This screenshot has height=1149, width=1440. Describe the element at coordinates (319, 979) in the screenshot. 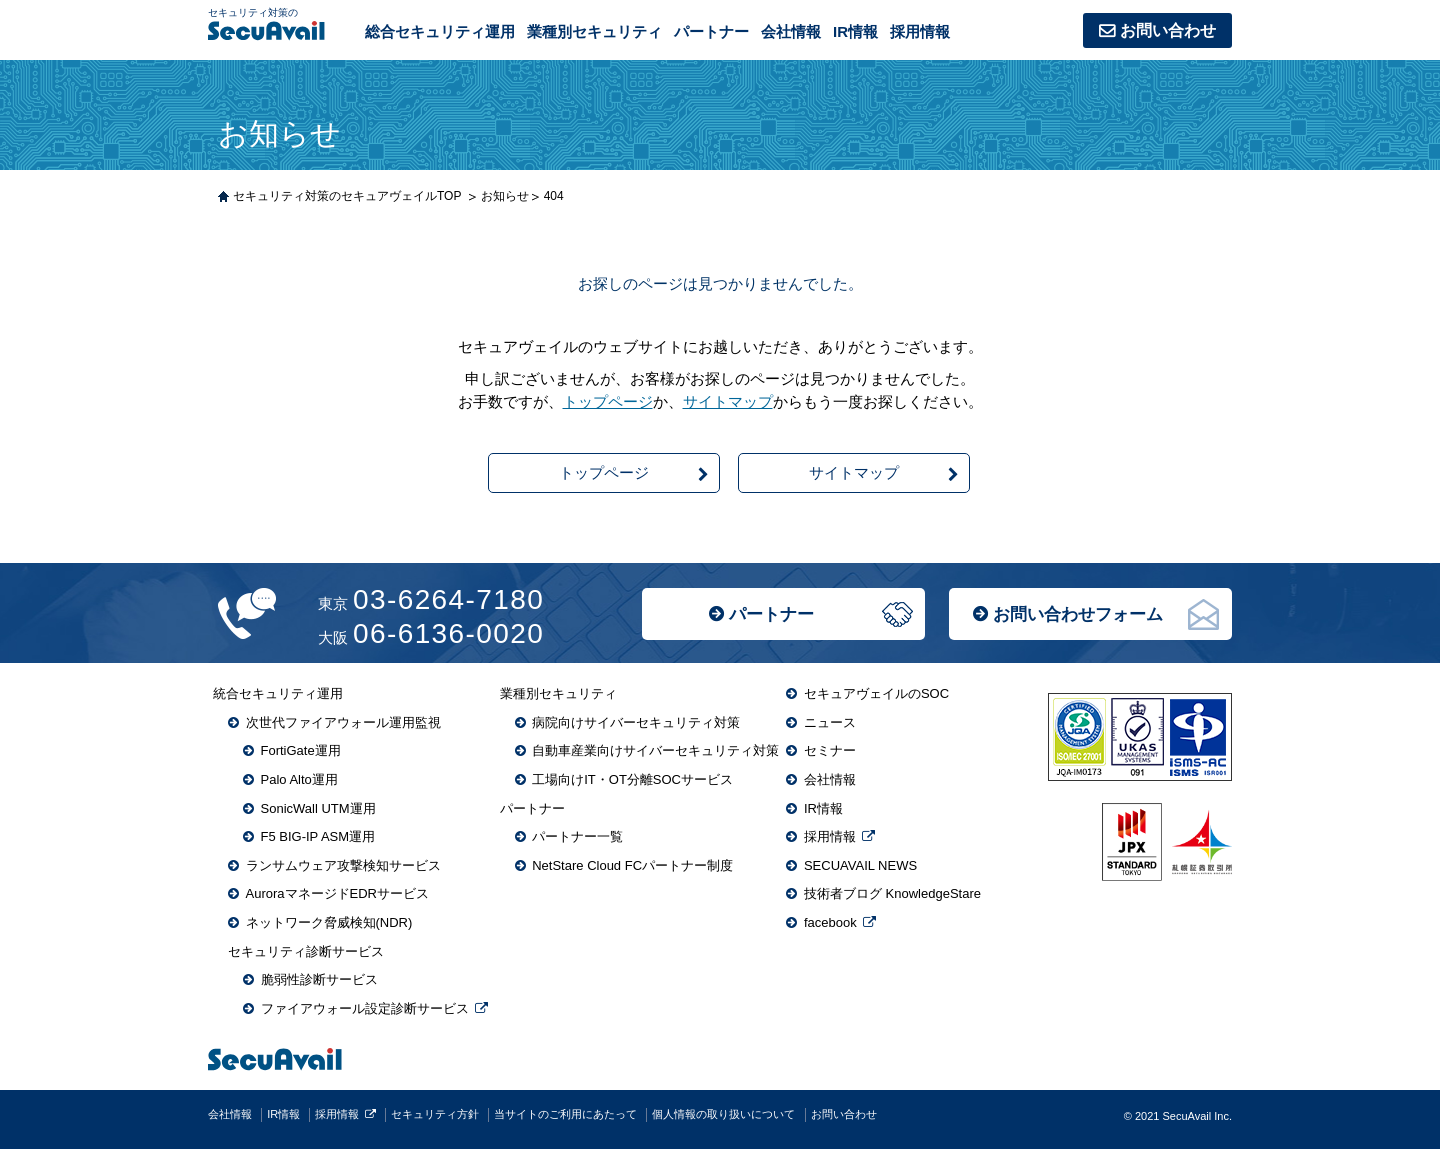

I see `脆弱性診断サービス` at that location.